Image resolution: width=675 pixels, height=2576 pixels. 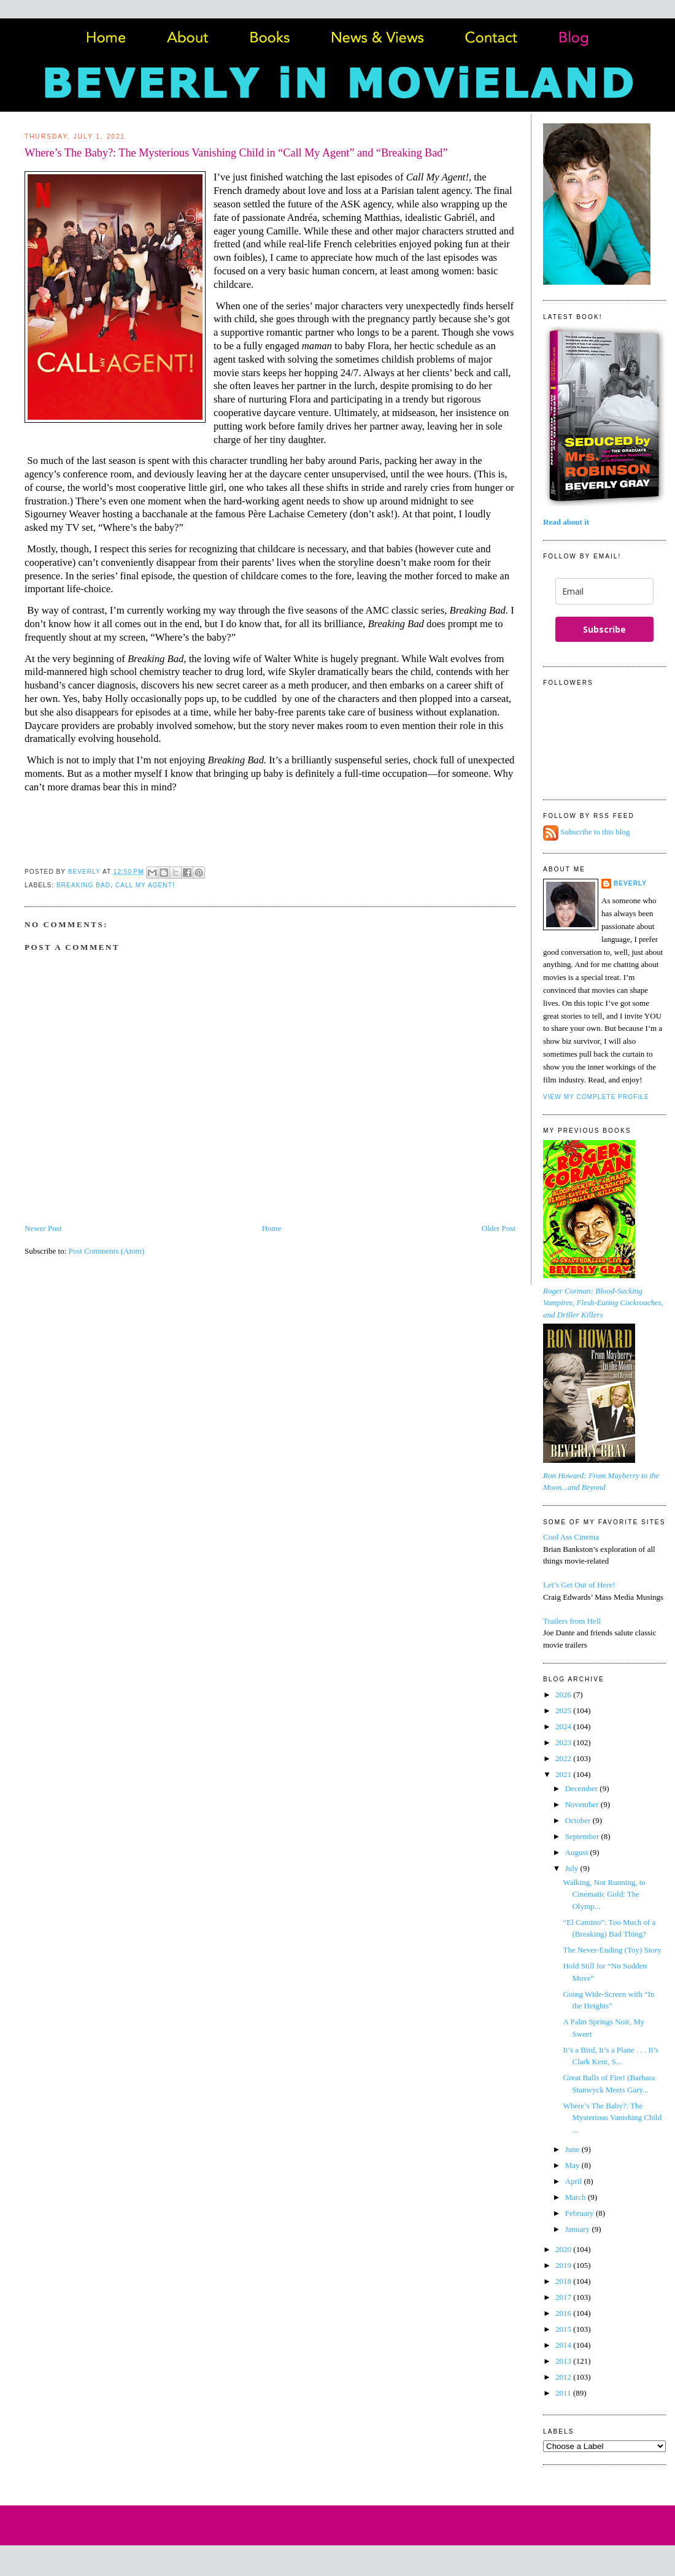 What do you see at coordinates (272, 1228) in the screenshot?
I see `Home` at bounding box center [272, 1228].